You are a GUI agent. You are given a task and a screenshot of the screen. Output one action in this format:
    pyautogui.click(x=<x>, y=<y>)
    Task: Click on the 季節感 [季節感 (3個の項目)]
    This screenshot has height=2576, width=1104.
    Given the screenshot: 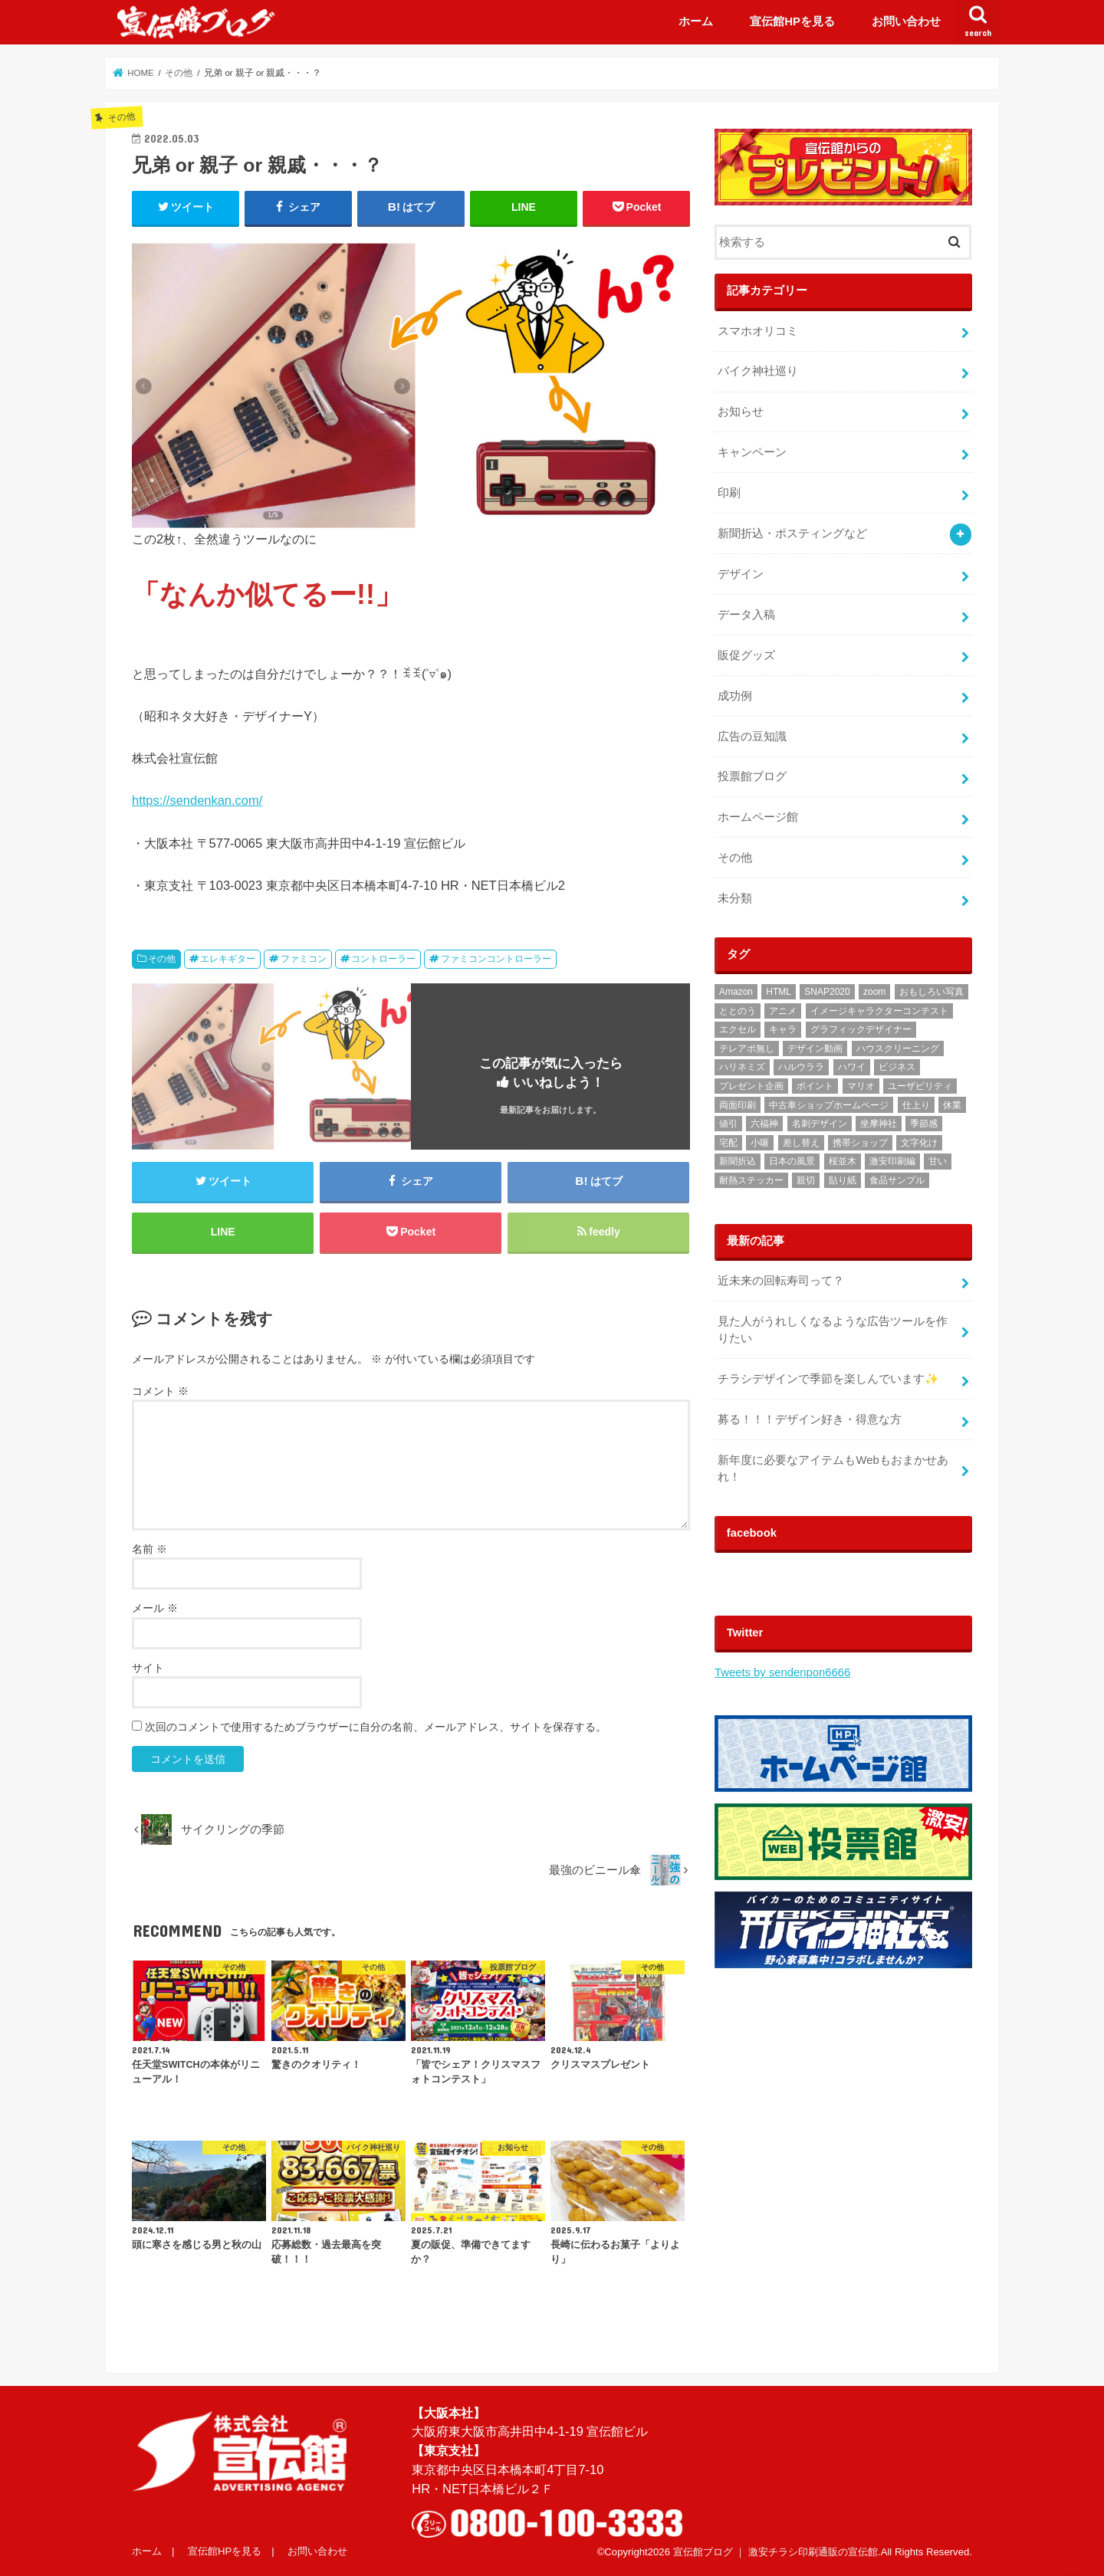 What is the action you would take?
    pyautogui.click(x=924, y=1123)
    